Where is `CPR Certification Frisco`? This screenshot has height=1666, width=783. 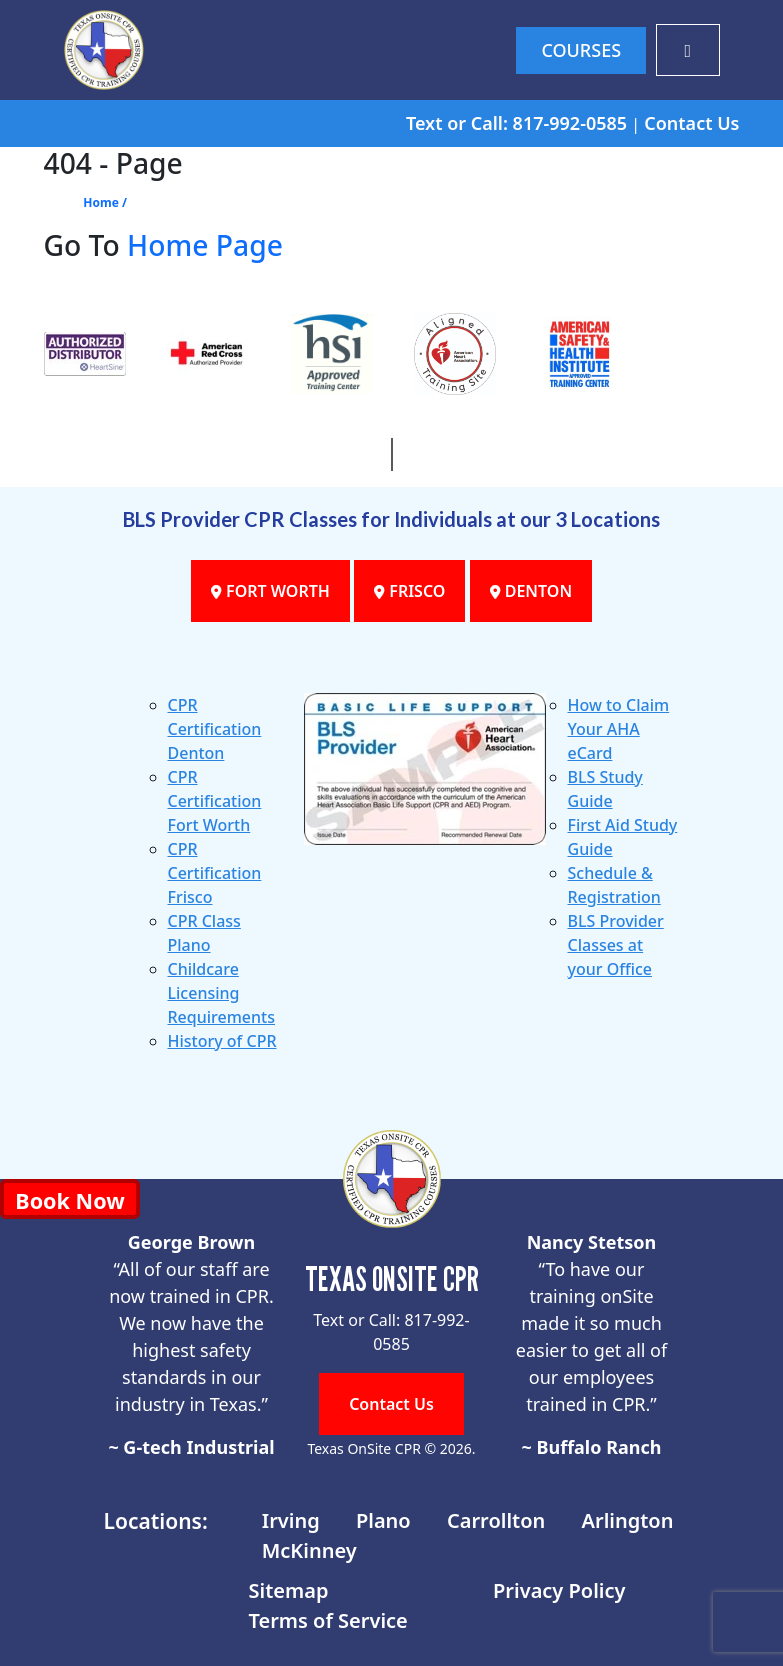 CPR Certification Frisco is located at coordinates (215, 873).